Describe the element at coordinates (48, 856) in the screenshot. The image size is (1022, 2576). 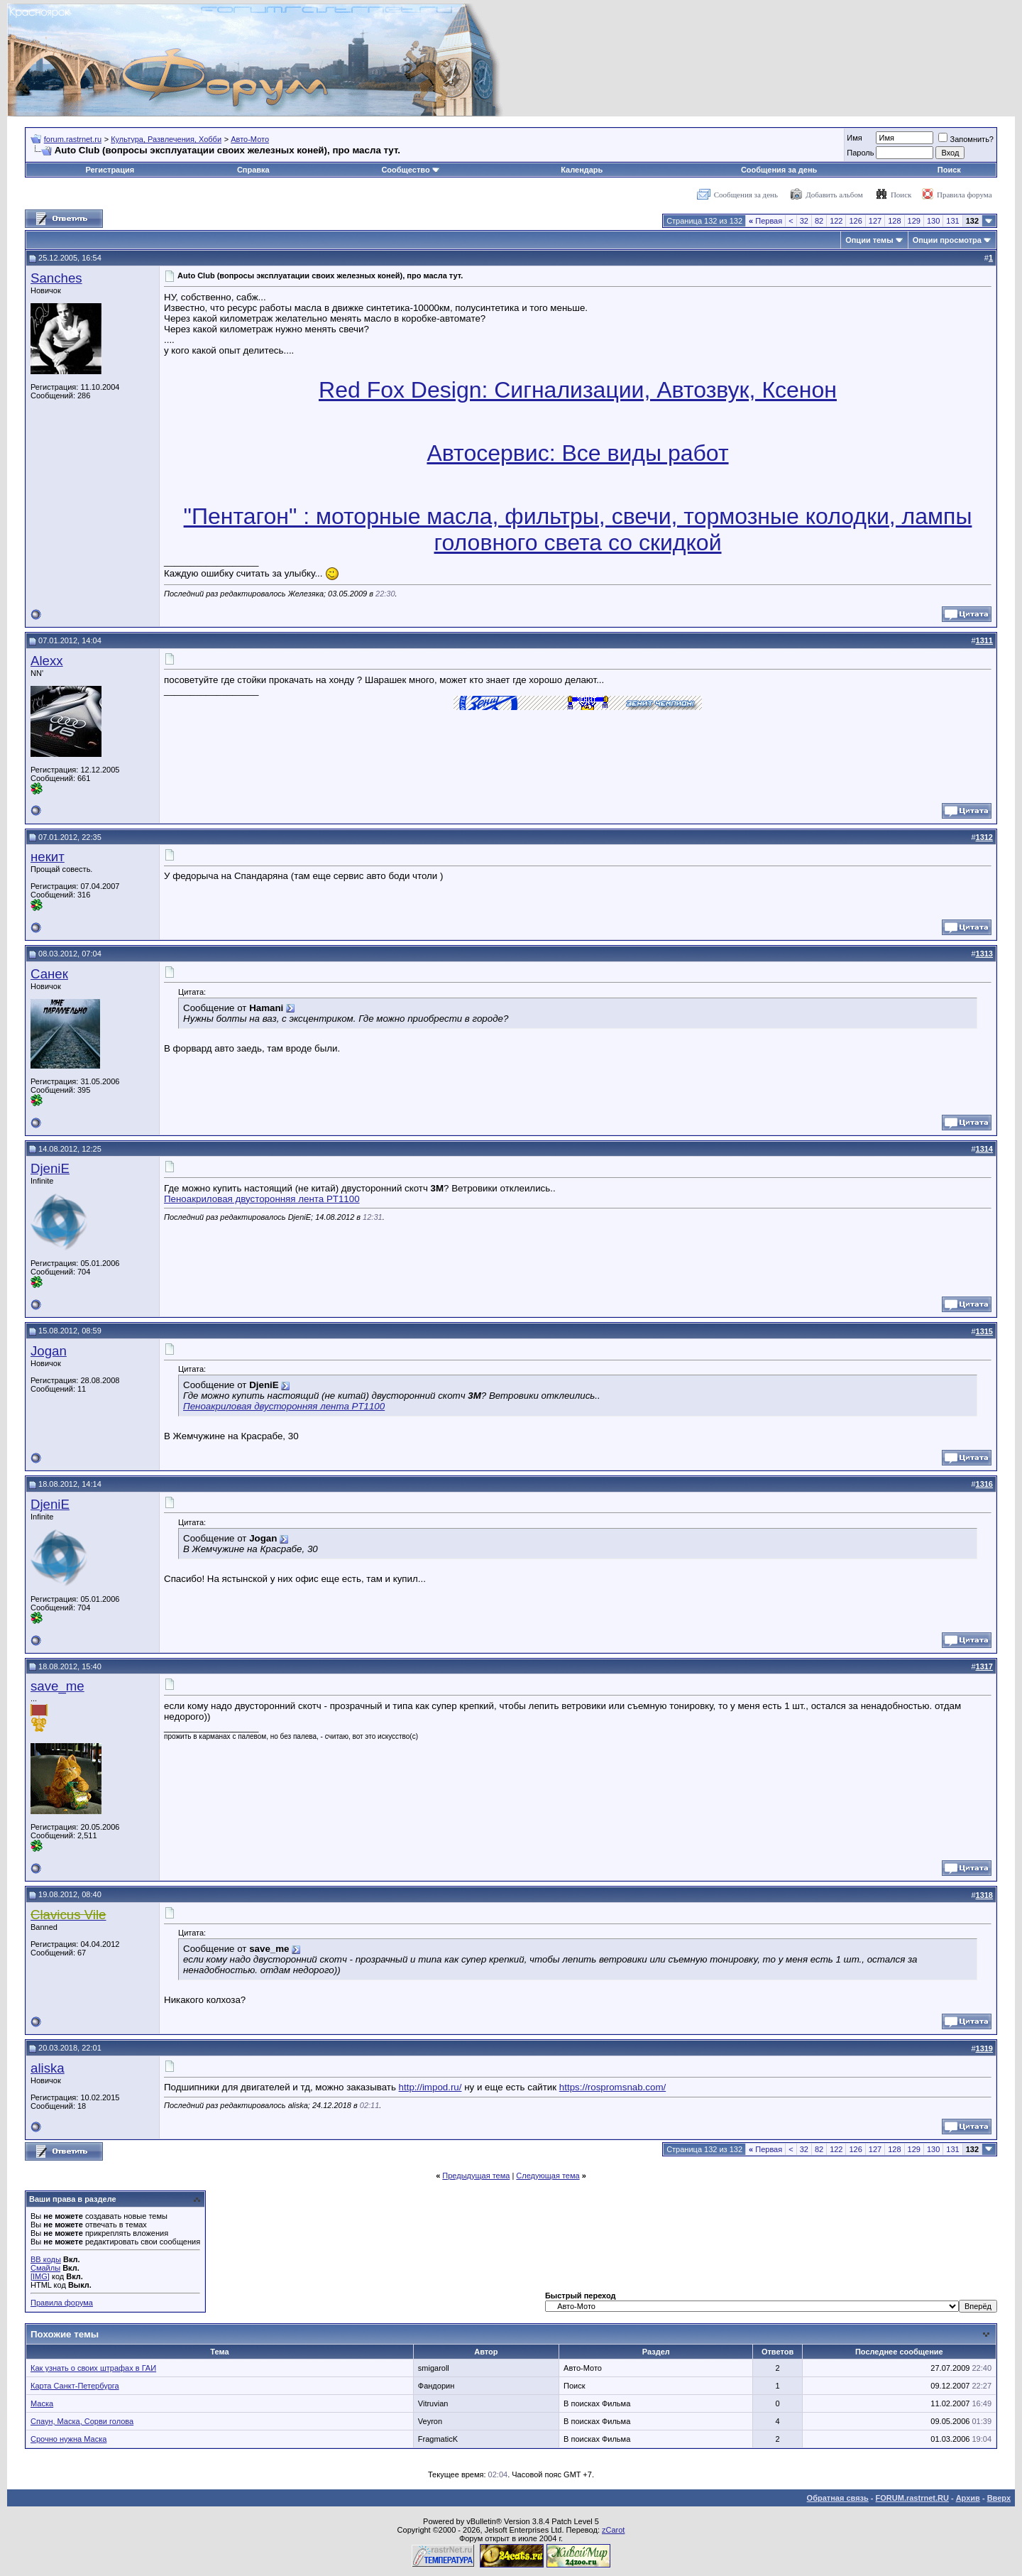
I see `некит` at that location.